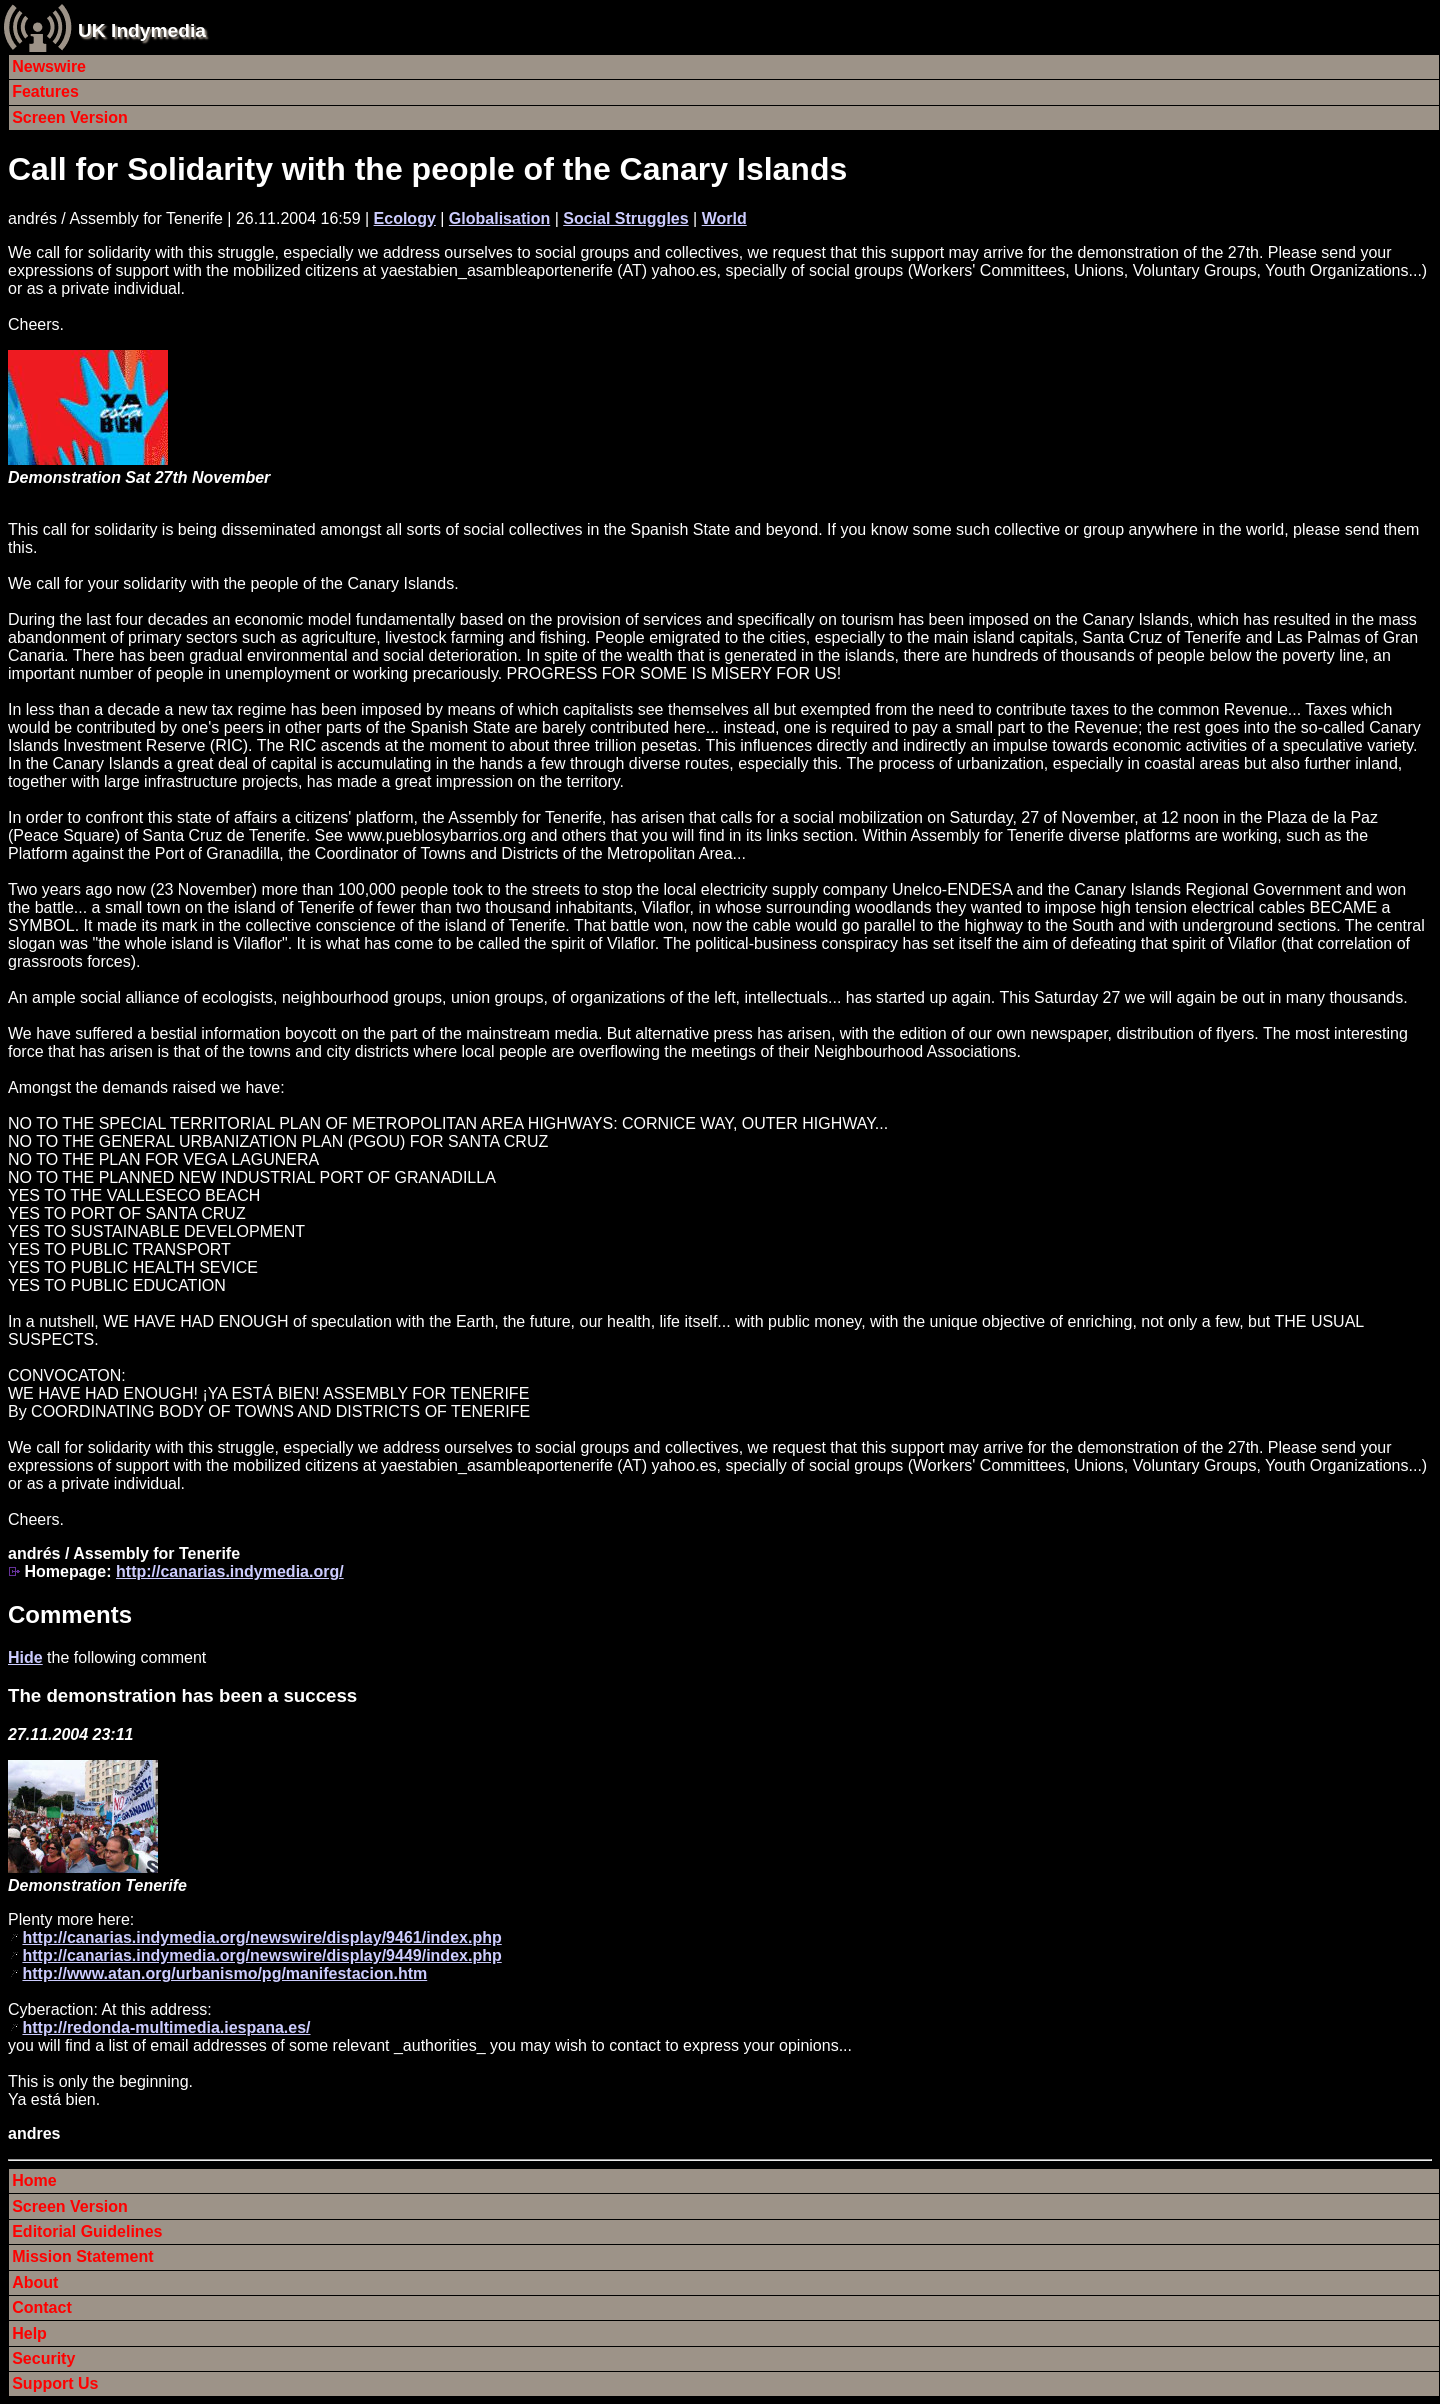 Image resolution: width=1440 pixels, height=2404 pixels. What do you see at coordinates (70, 1614) in the screenshot?
I see `Comments` at bounding box center [70, 1614].